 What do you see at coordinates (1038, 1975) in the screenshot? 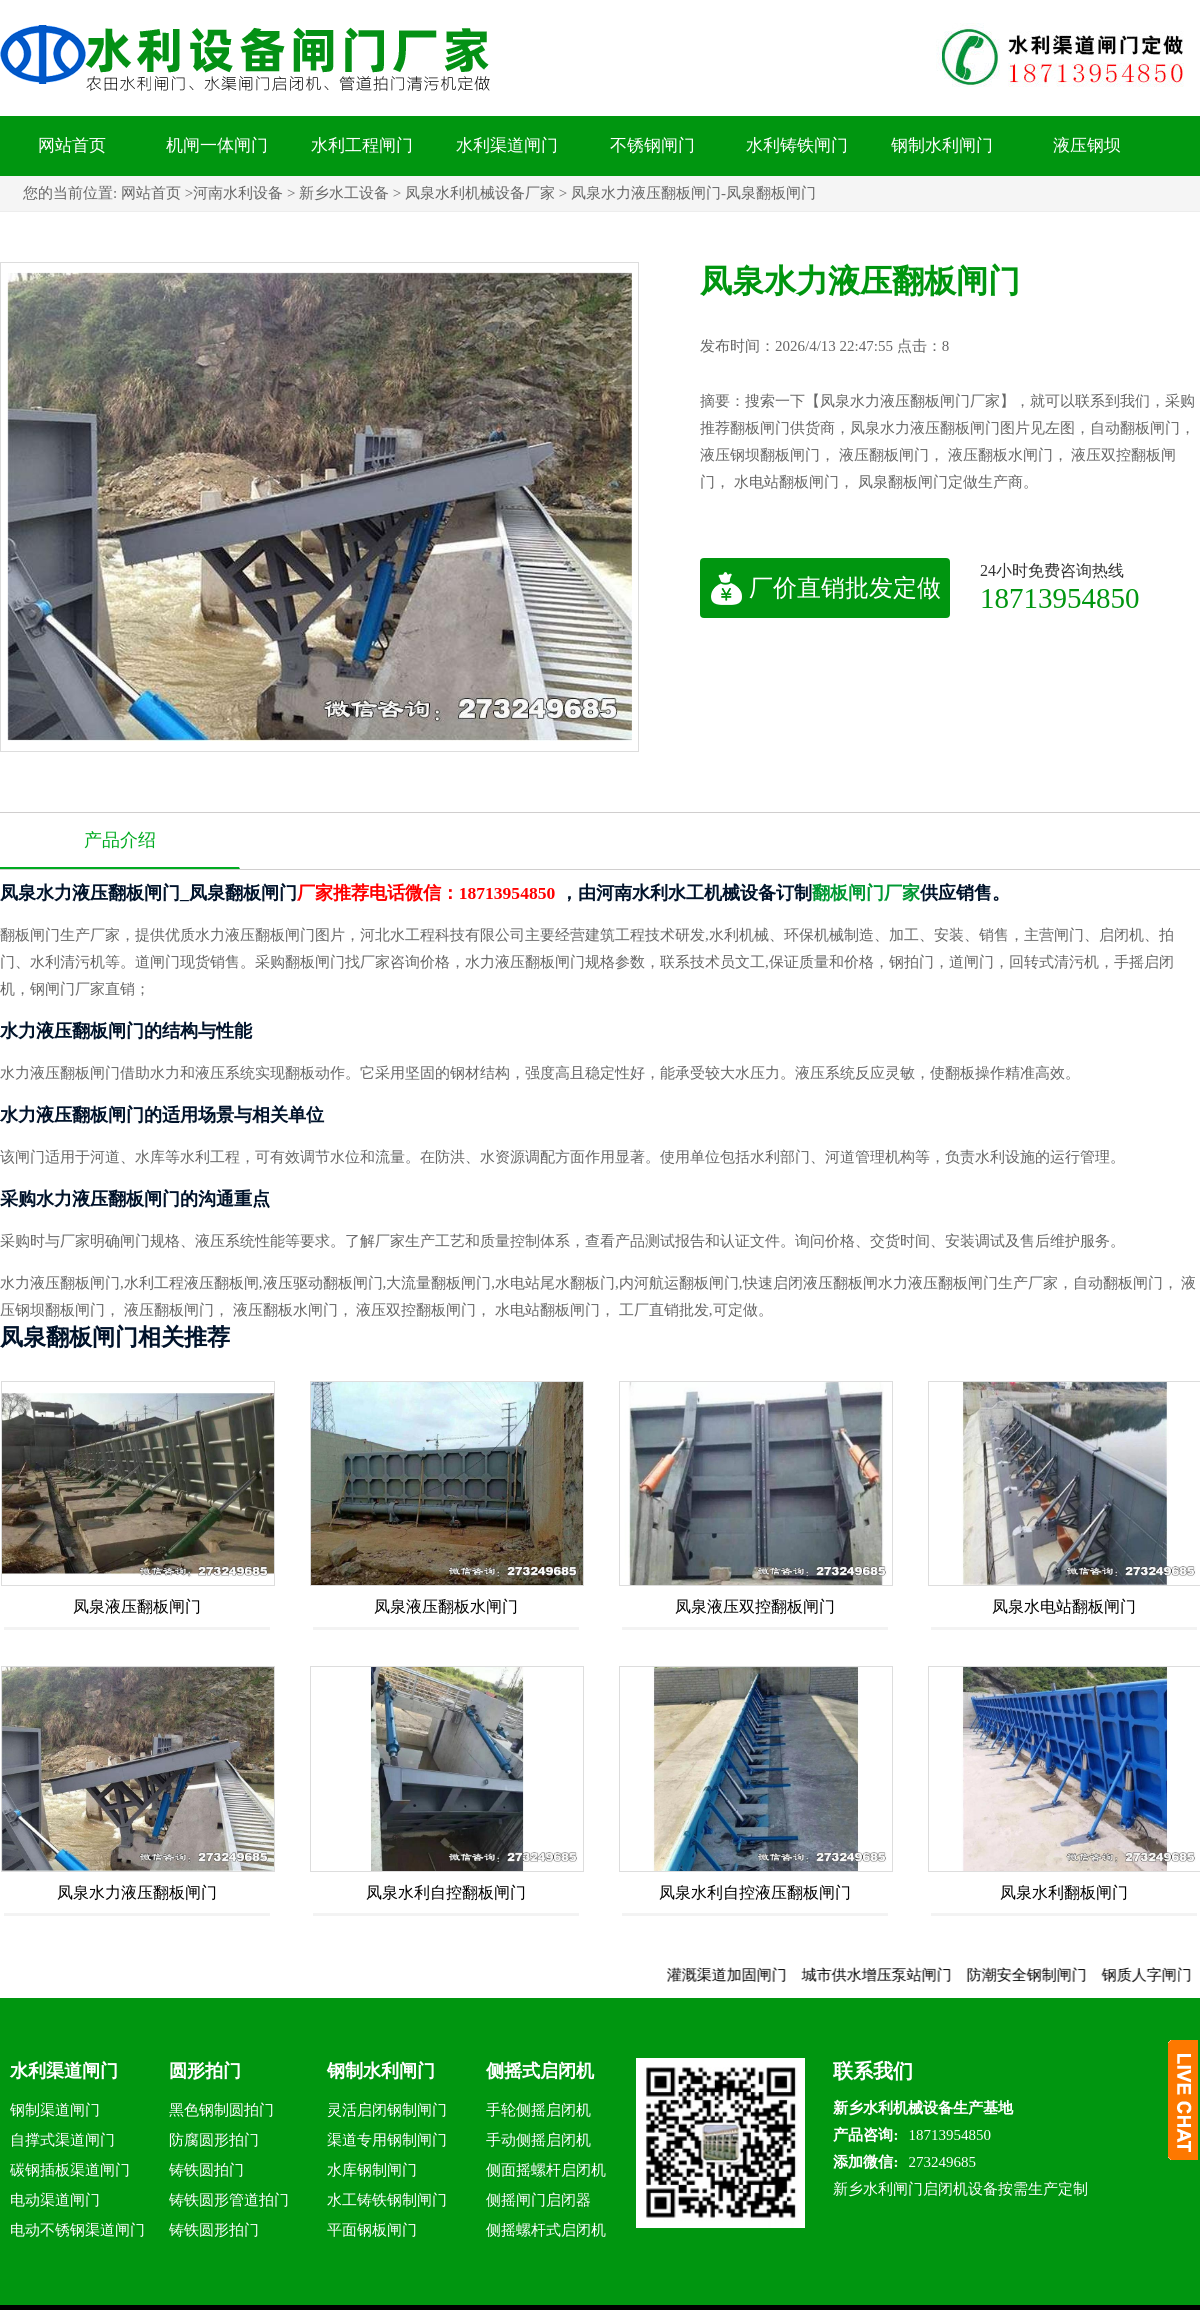
I see `防潮安全钢制闸门` at bounding box center [1038, 1975].